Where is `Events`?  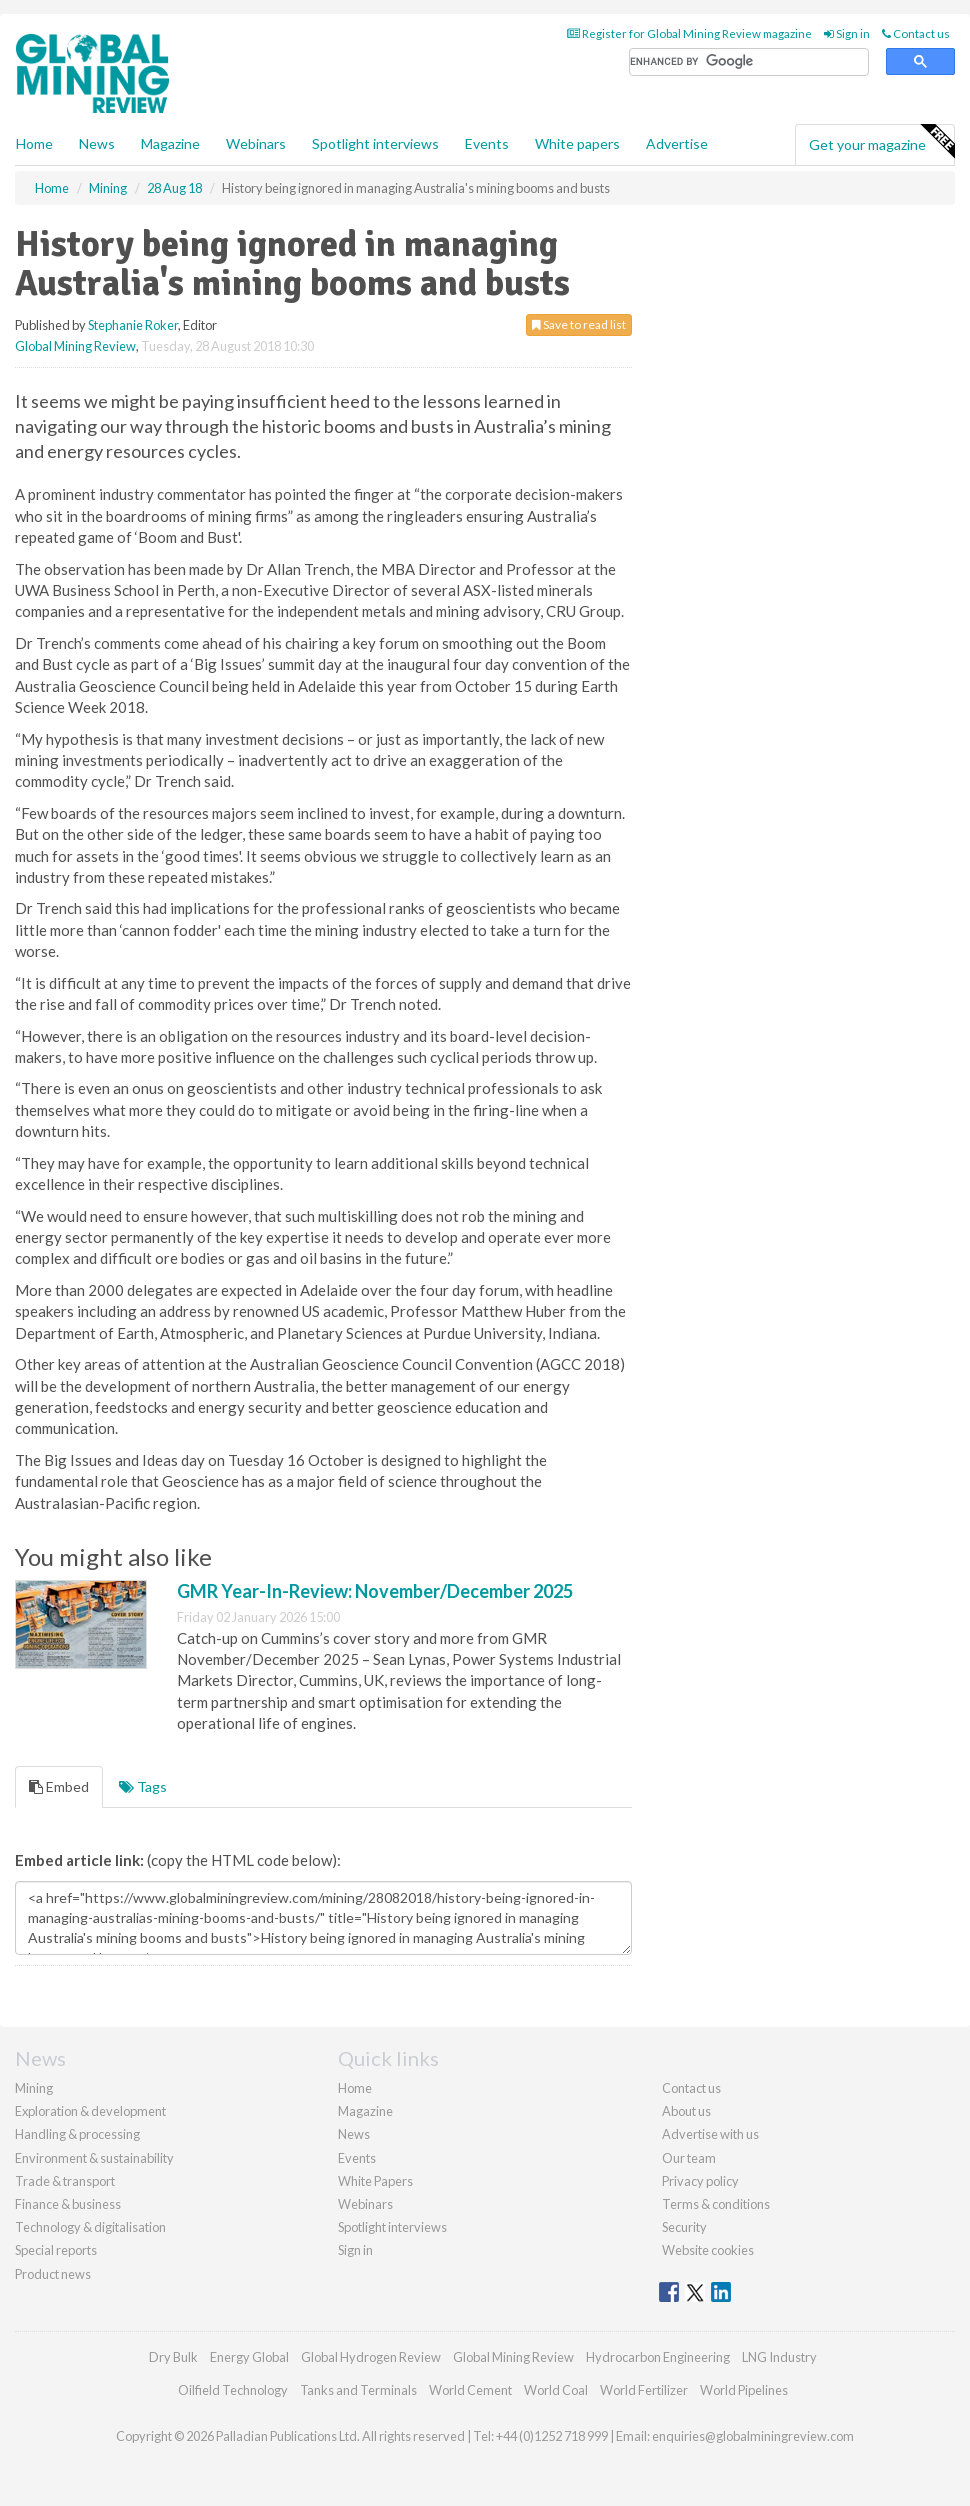
Events is located at coordinates (487, 143).